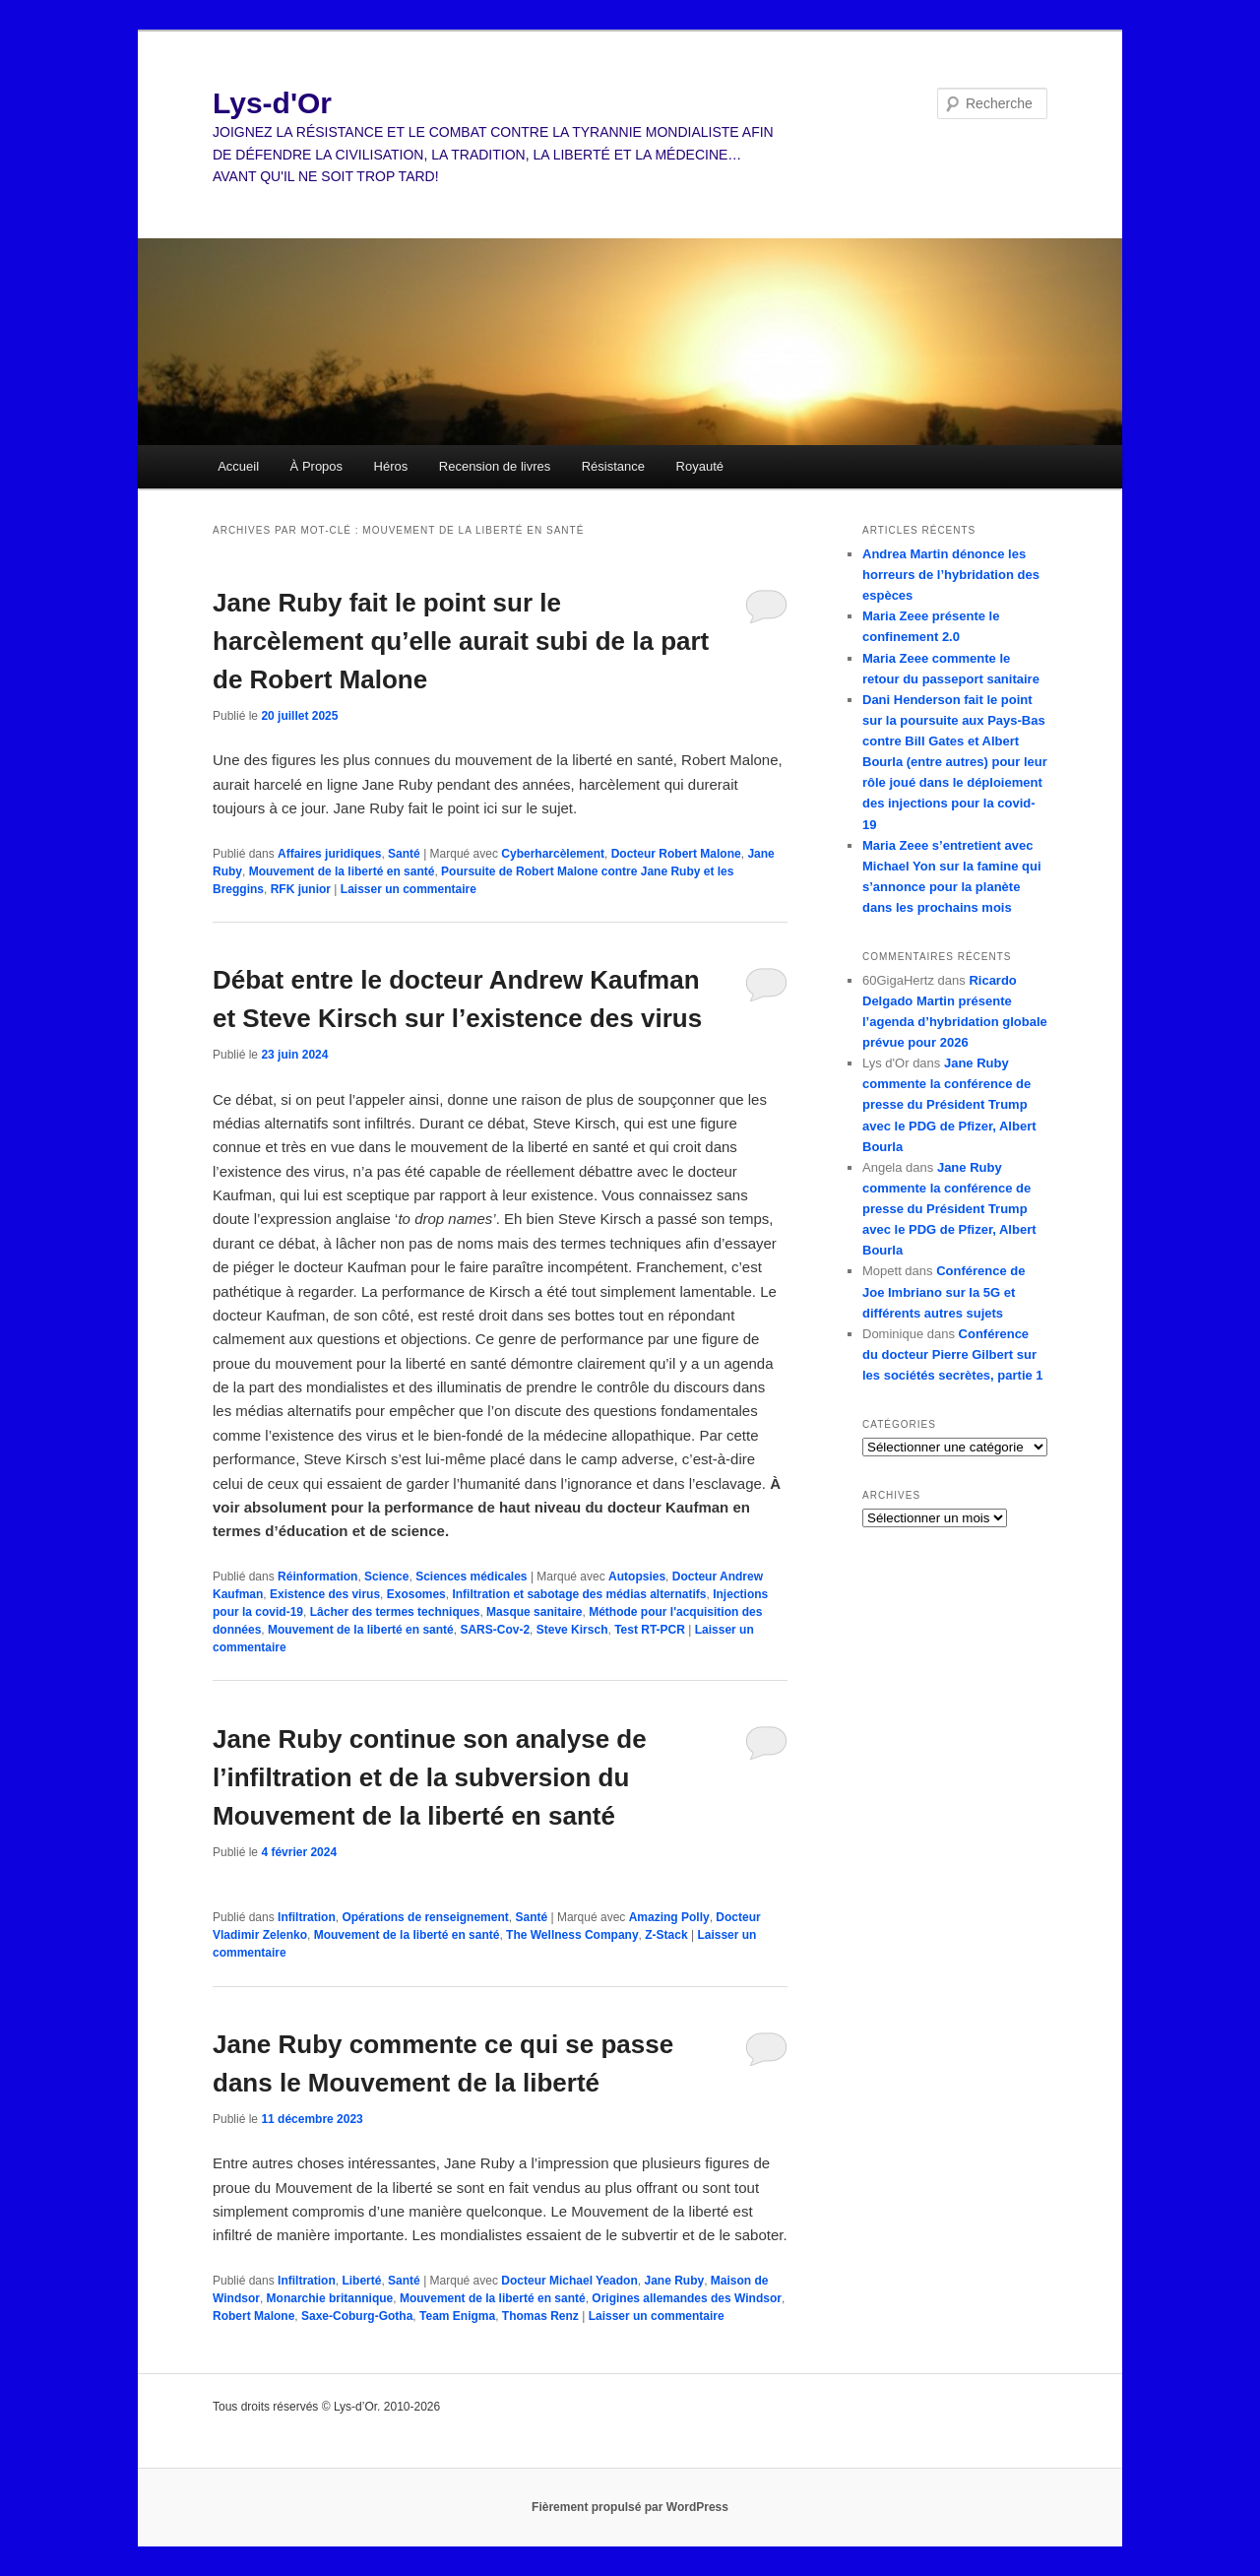  I want to click on Autopsies, so click(636, 1576).